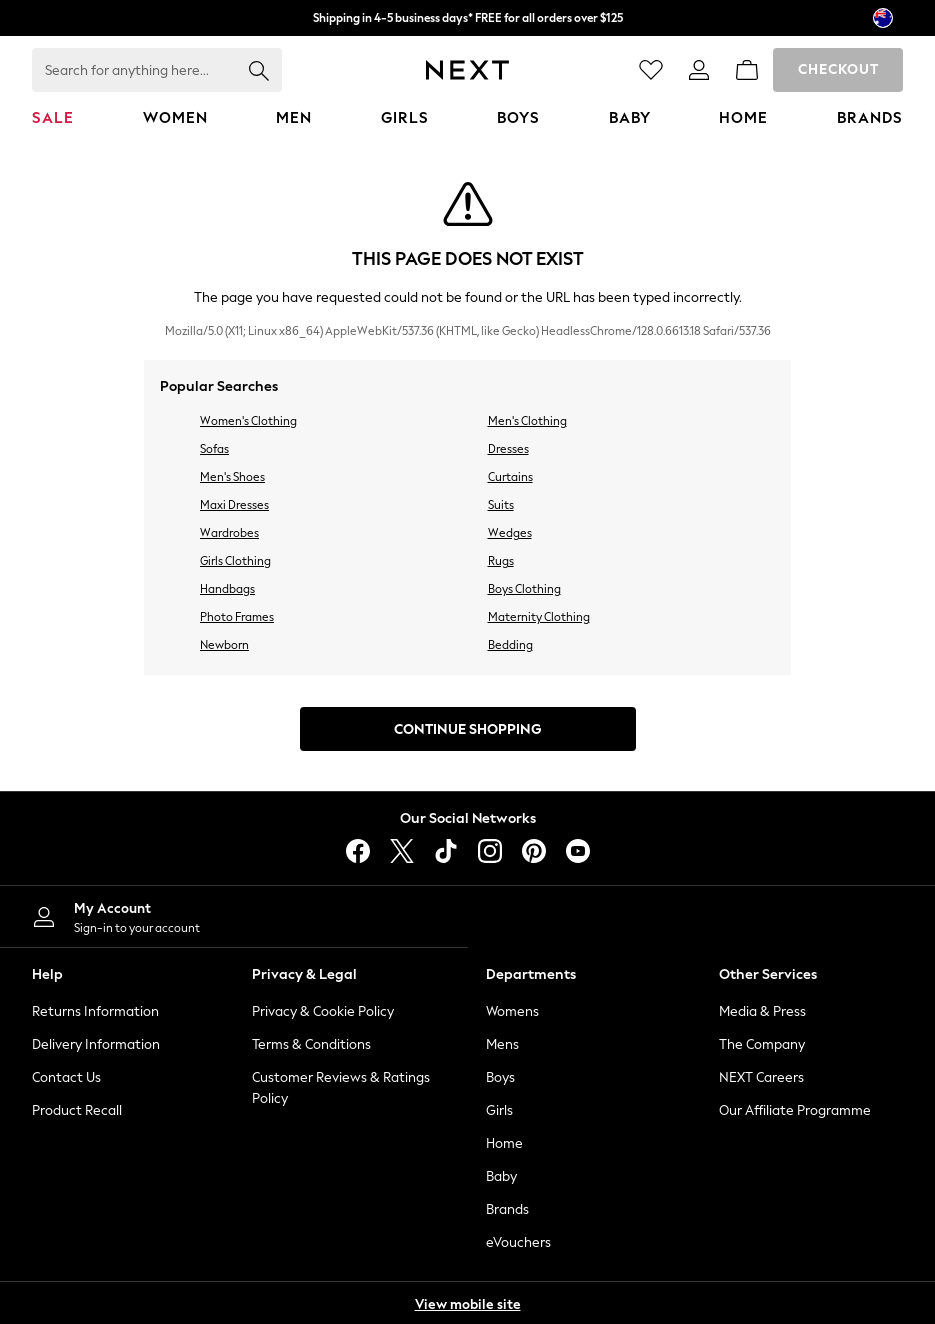 The height and width of the screenshot is (1324, 935). Describe the element at coordinates (358, 851) in the screenshot. I see `[facebook]` at that location.